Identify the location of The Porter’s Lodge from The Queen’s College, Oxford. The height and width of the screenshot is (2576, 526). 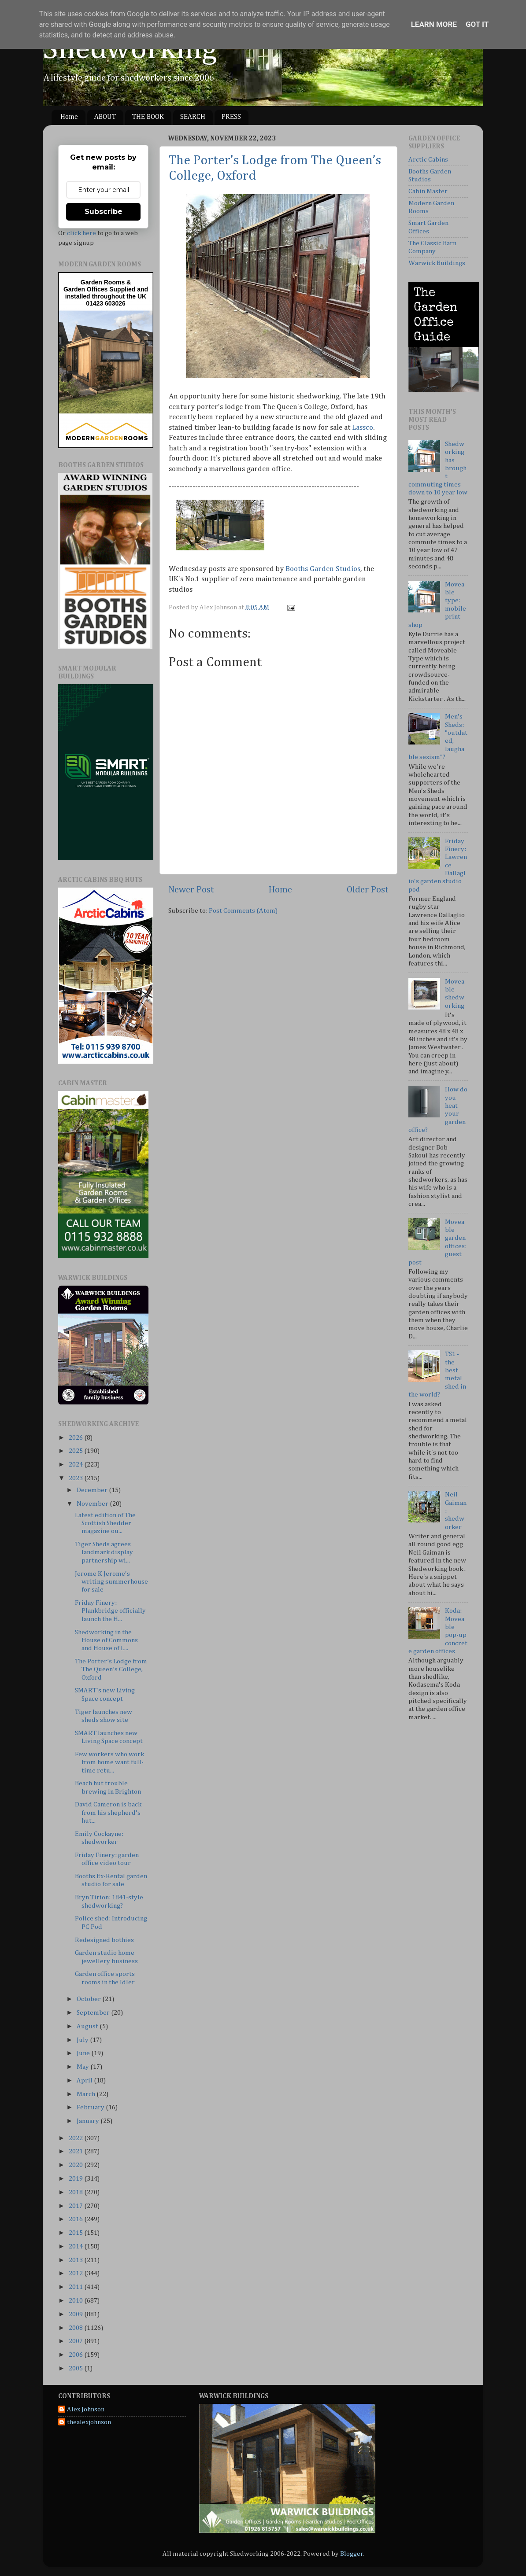
(111, 1669).